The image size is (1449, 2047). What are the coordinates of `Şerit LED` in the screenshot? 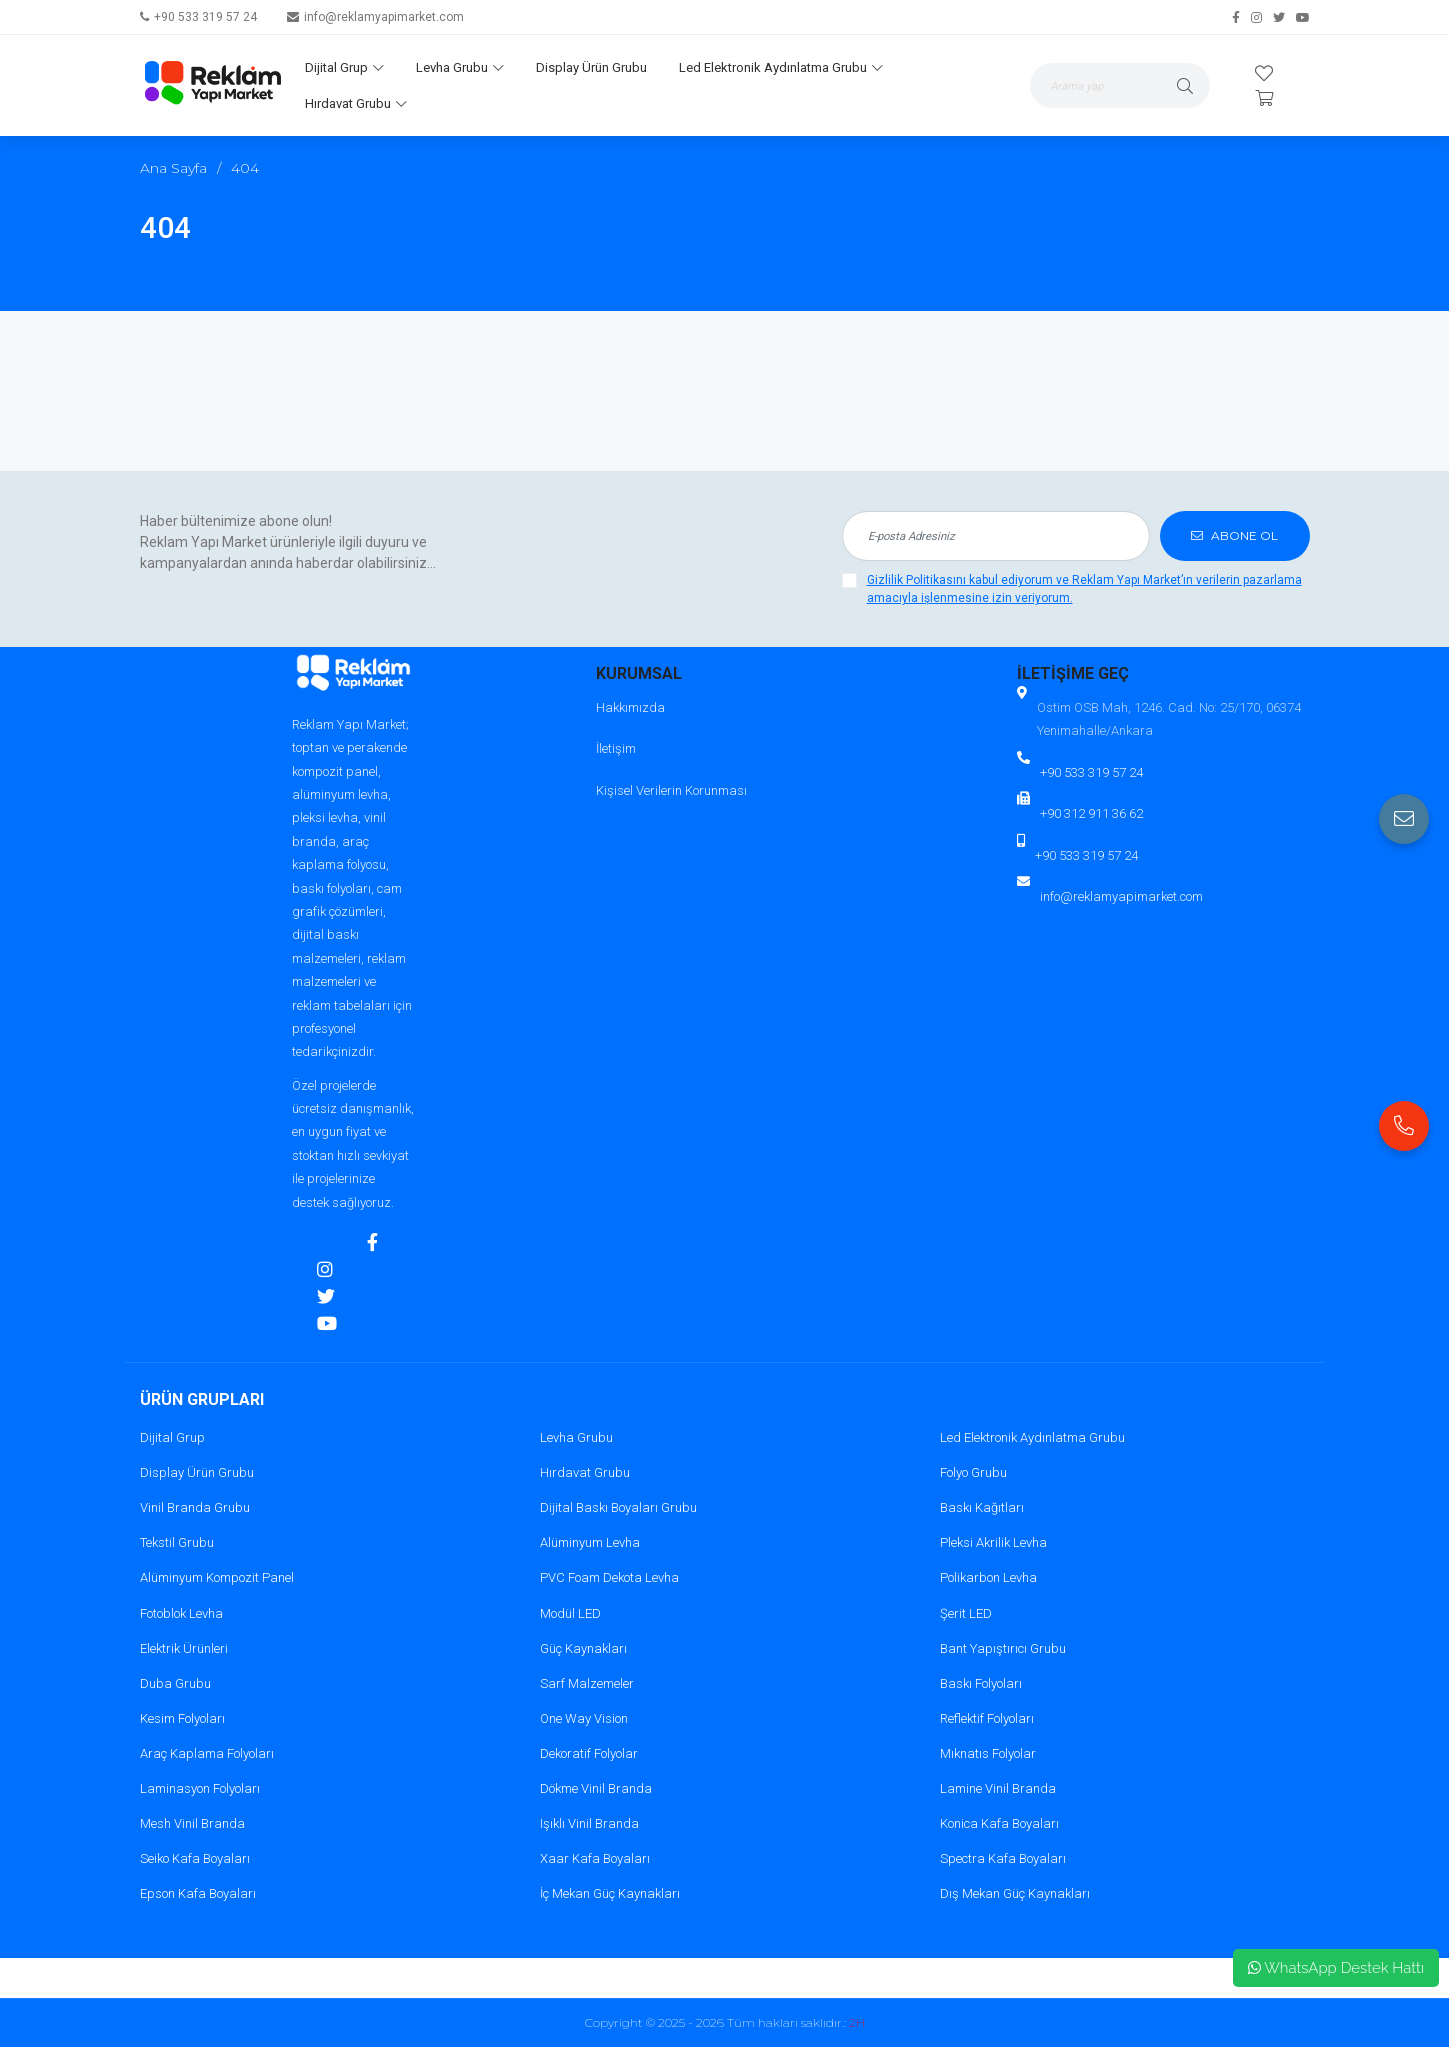 It's located at (966, 1613).